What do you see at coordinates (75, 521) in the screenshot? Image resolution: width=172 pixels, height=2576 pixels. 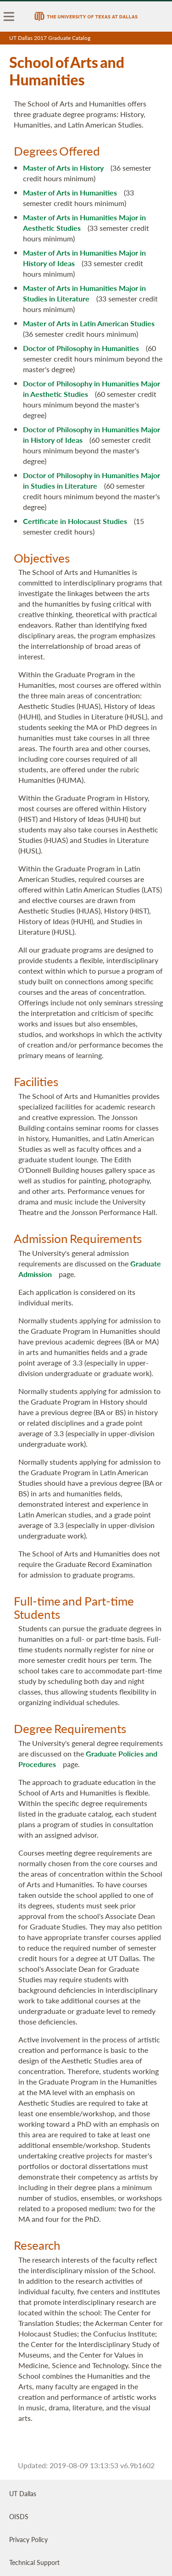 I see `Certificate in Holocaust Studies` at bounding box center [75, 521].